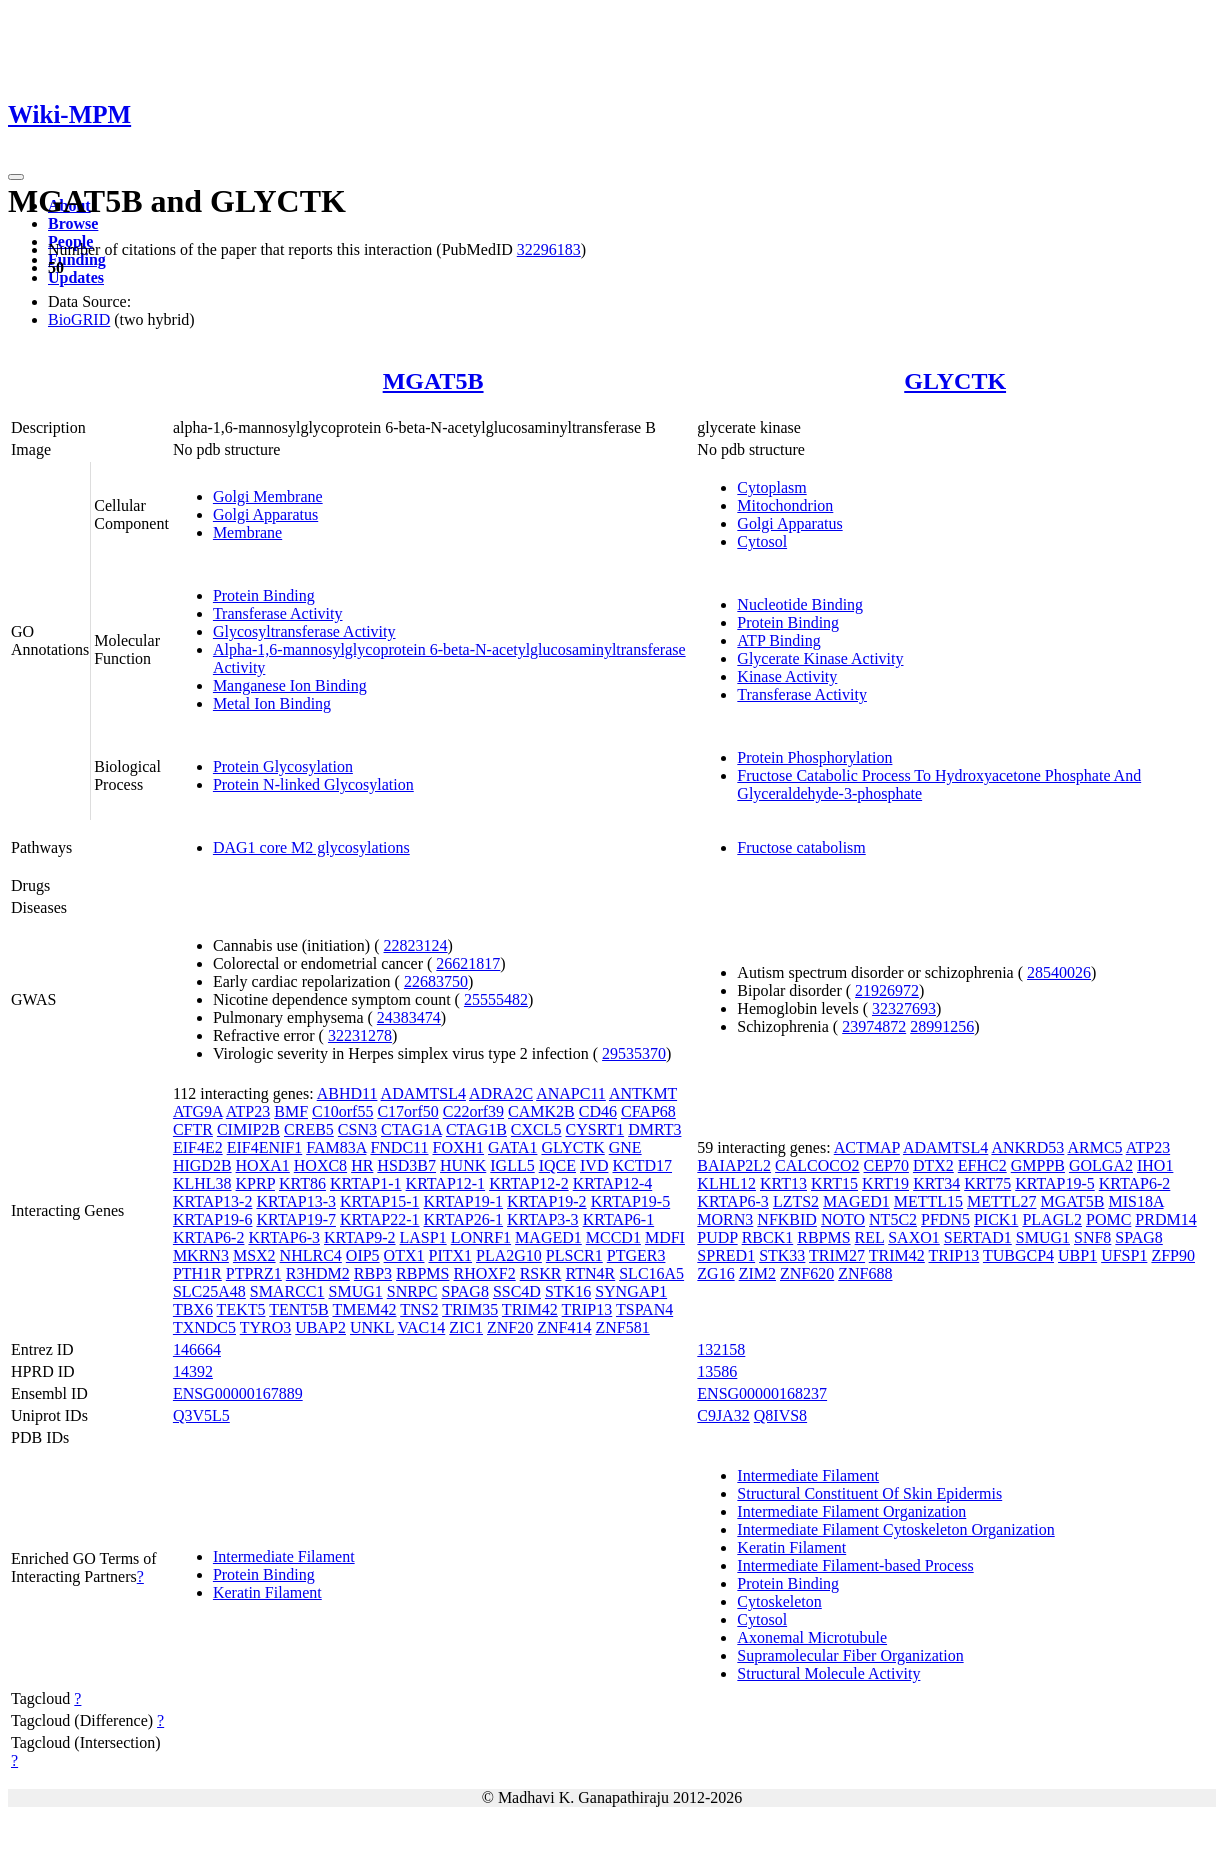 The image size is (1224, 1871). I want to click on PTH1R, so click(197, 1273).